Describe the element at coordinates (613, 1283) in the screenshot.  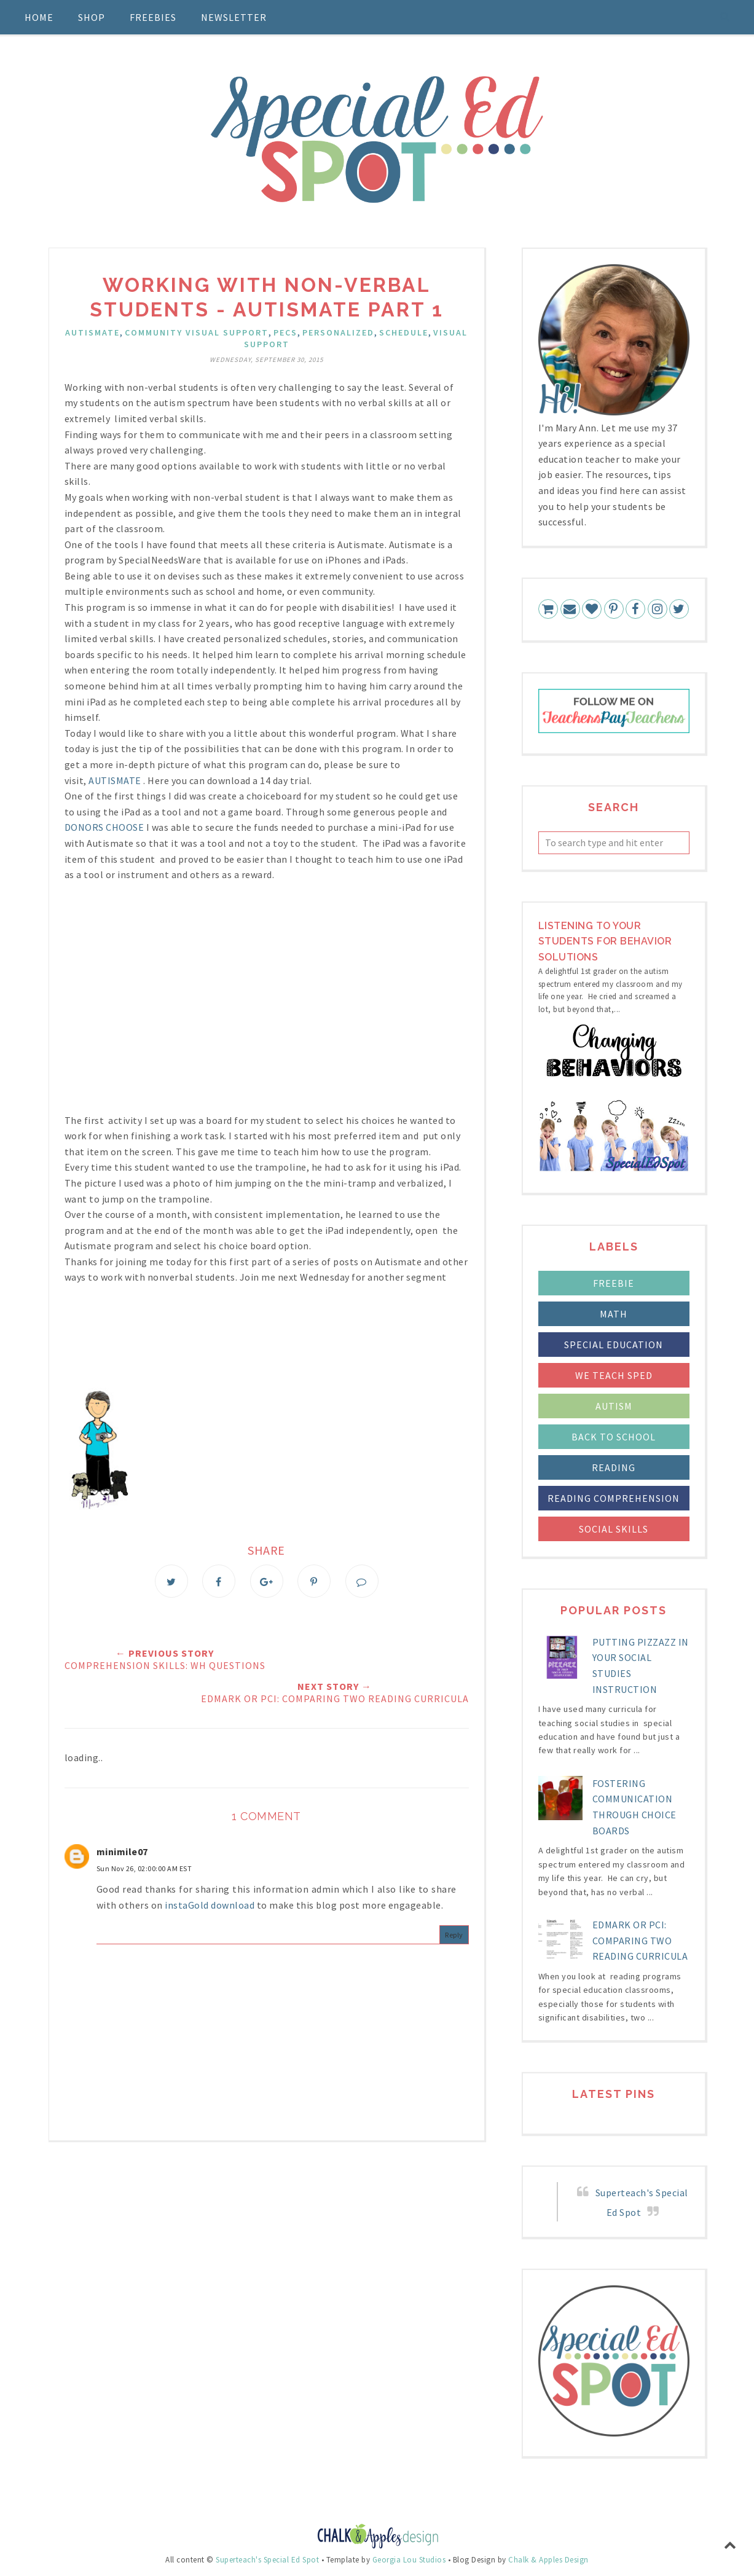
I see `FREEBIE` at that location.